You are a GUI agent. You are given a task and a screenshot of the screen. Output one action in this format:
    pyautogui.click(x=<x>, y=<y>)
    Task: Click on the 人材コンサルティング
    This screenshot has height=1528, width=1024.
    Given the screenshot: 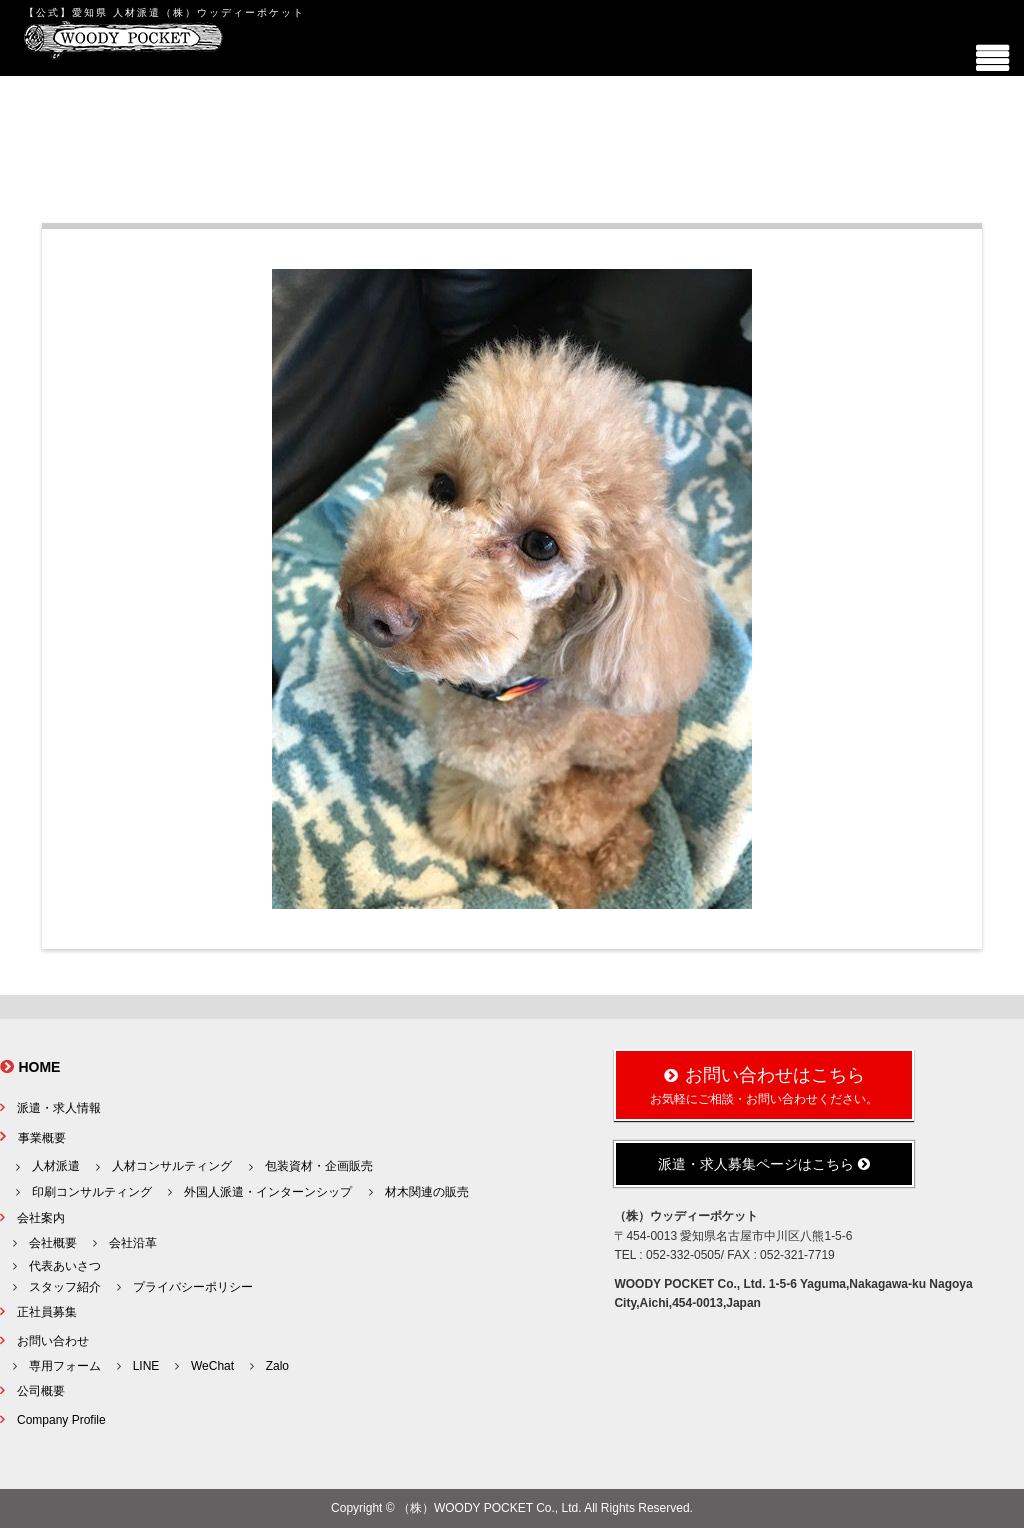 What is the action you would take?
    pyautogui.click(x=172, y=1166)
    